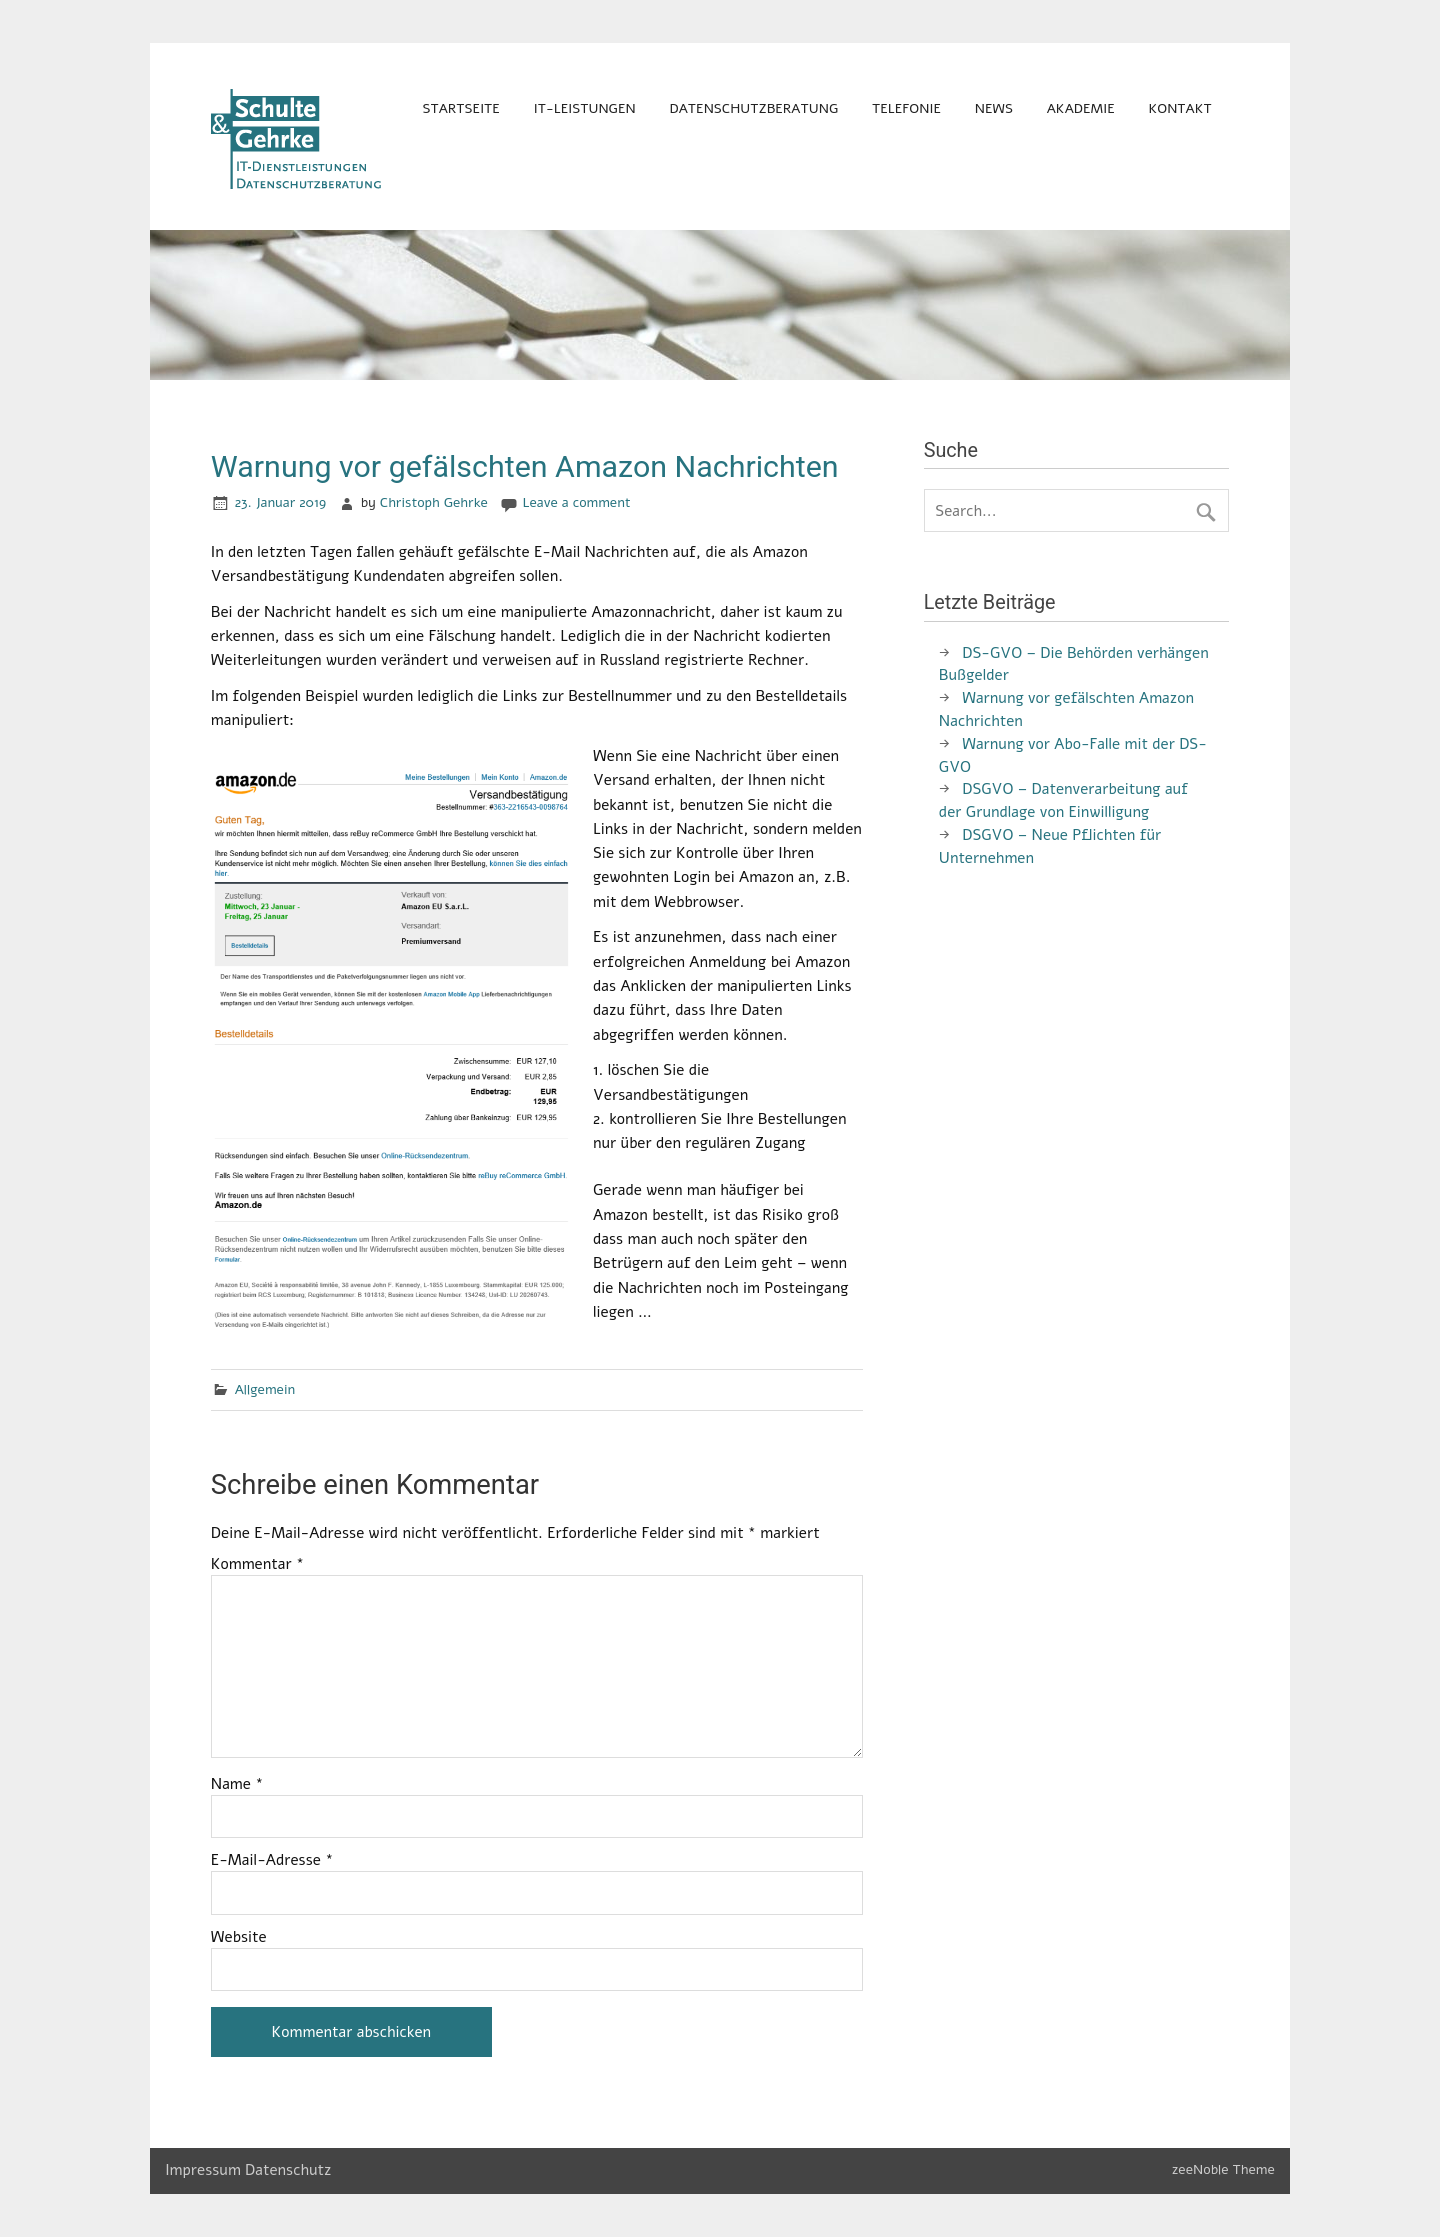  I want to click on Datenschutz, so click(288, 2170).